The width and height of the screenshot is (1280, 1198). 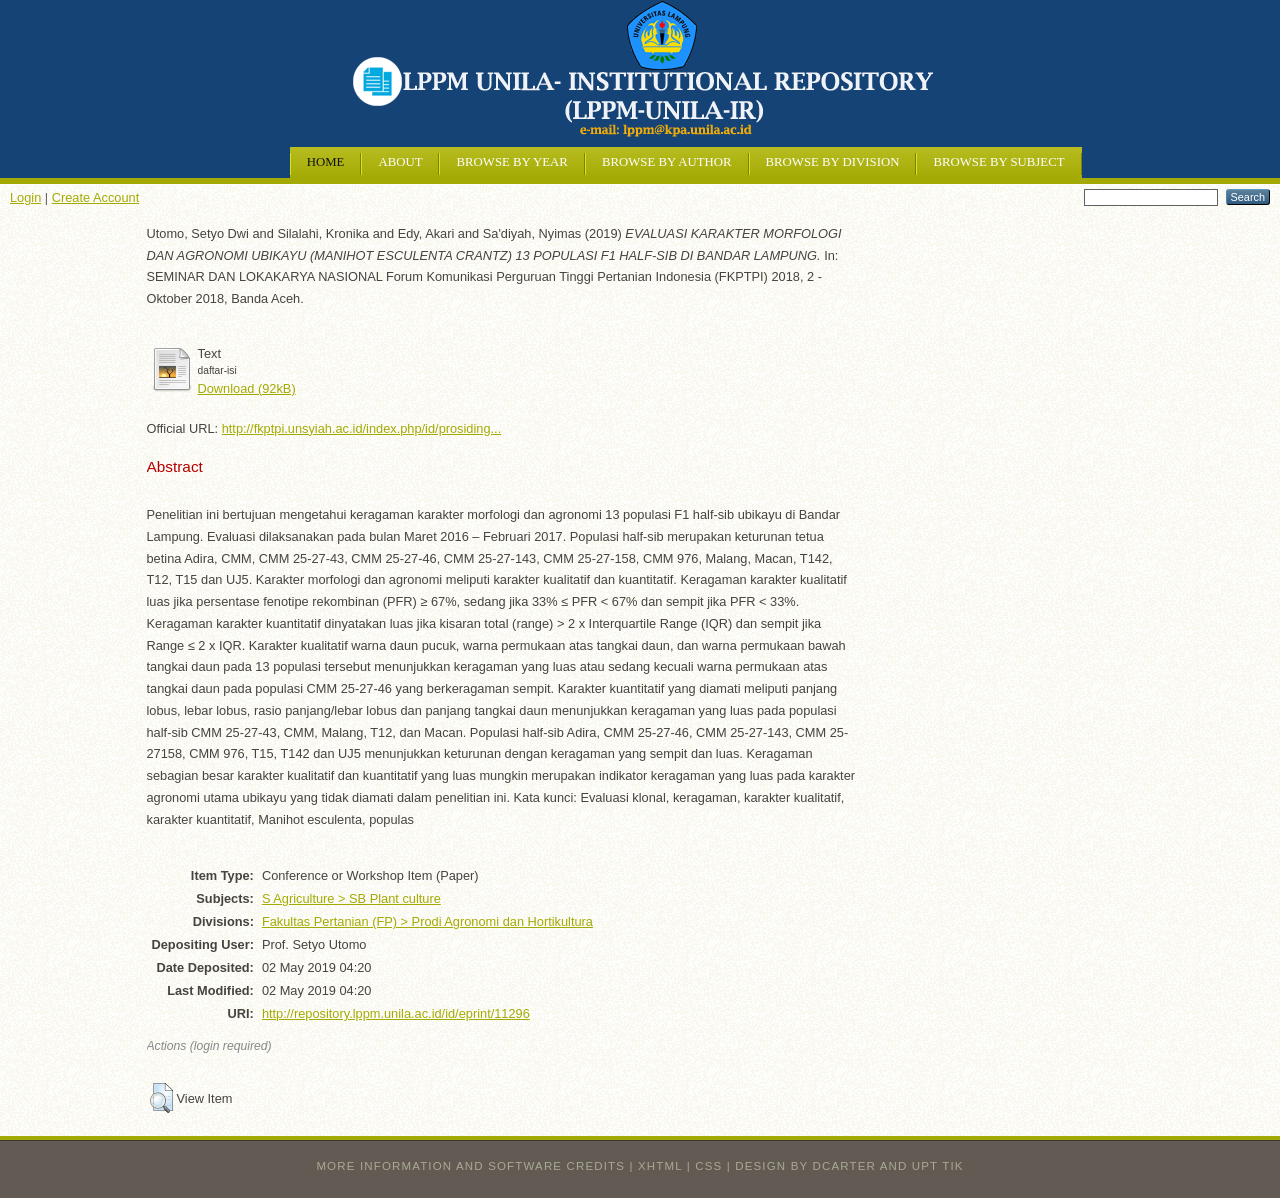 I want to click on http://repository.lppm.unila.ac.id/id/eprint/11296, so click(x=396, y=1013).